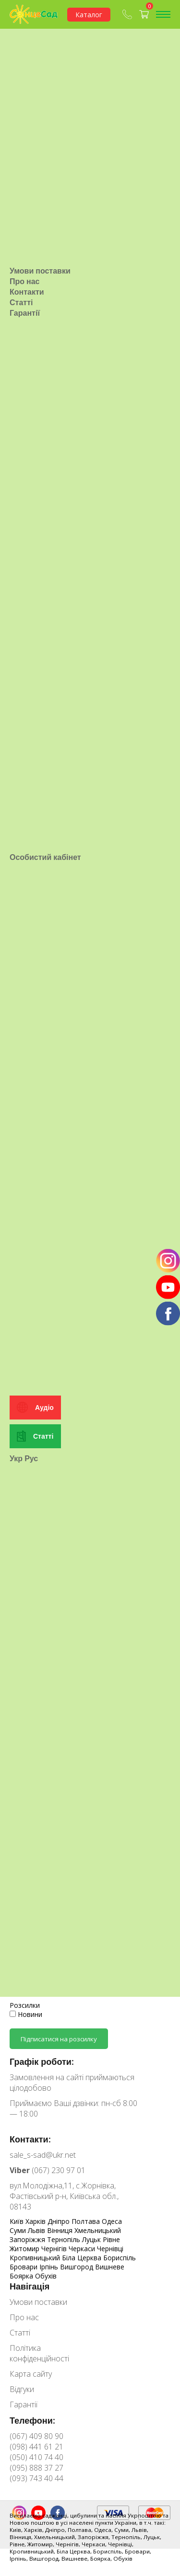 This screenshot has height=2576, width=180. I want to click on Чернівці, so click(110, 2248).